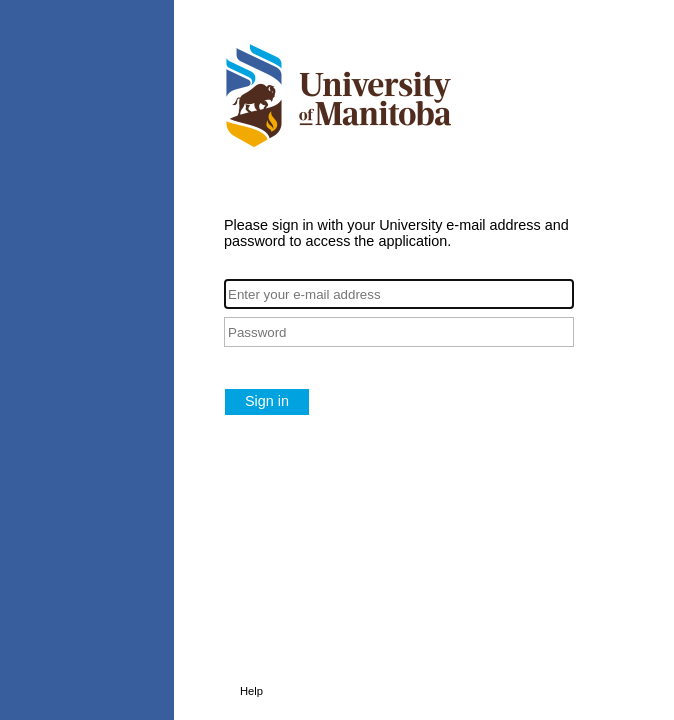 The image size is (674, 720). Describe the element at coordinates (267, 401) in the screenshot. I see `Sign in [button]` at that location.